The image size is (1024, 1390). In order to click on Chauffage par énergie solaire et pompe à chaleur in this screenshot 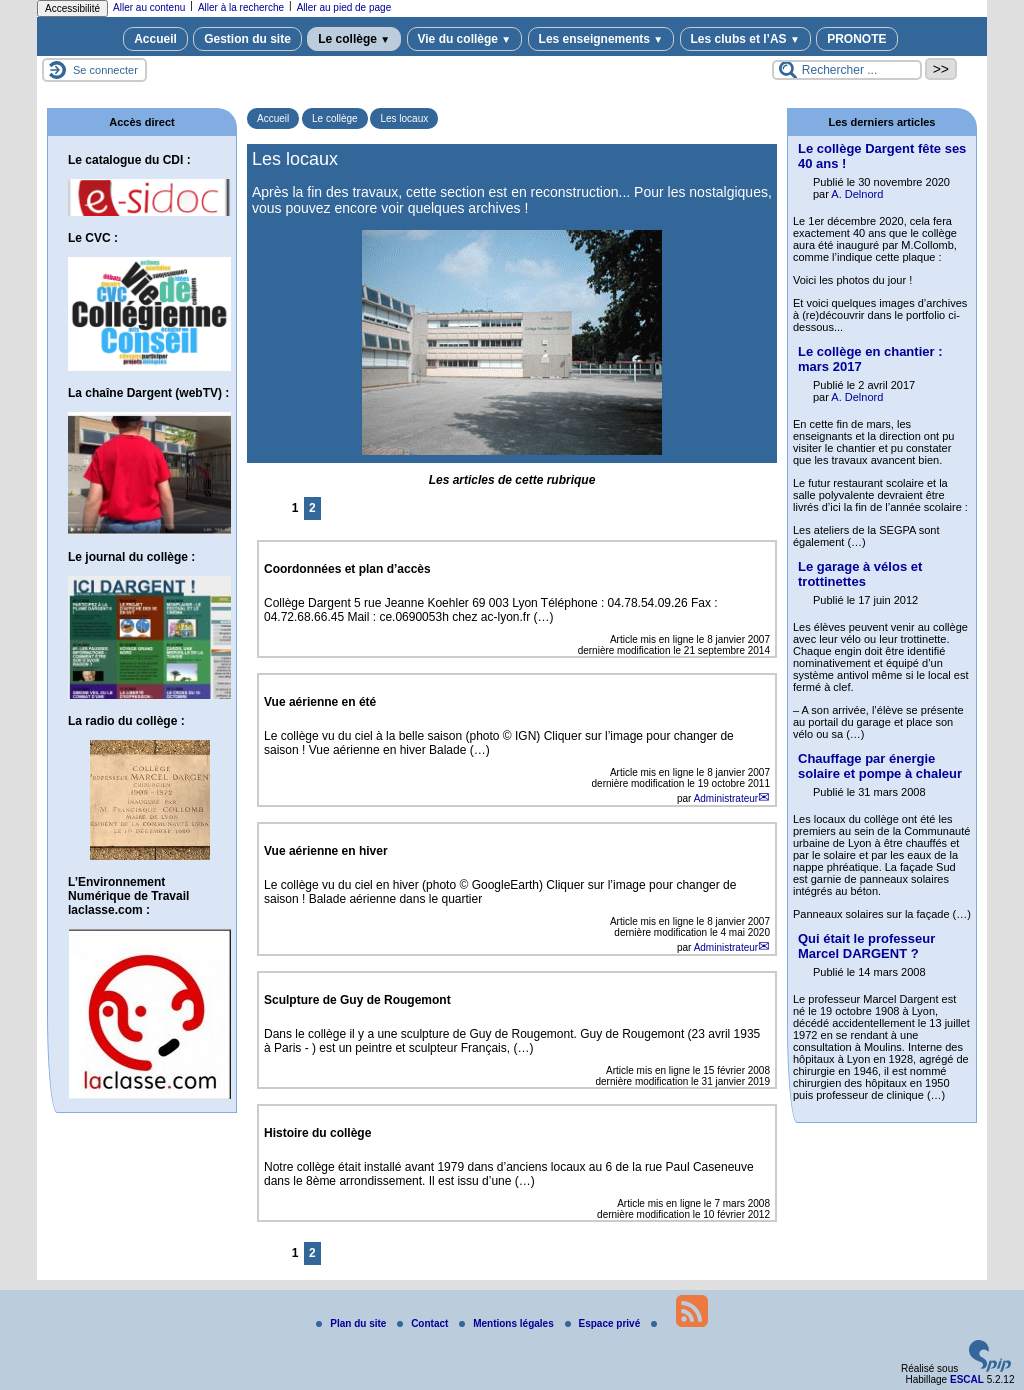, I will do `click(880, 766)`.